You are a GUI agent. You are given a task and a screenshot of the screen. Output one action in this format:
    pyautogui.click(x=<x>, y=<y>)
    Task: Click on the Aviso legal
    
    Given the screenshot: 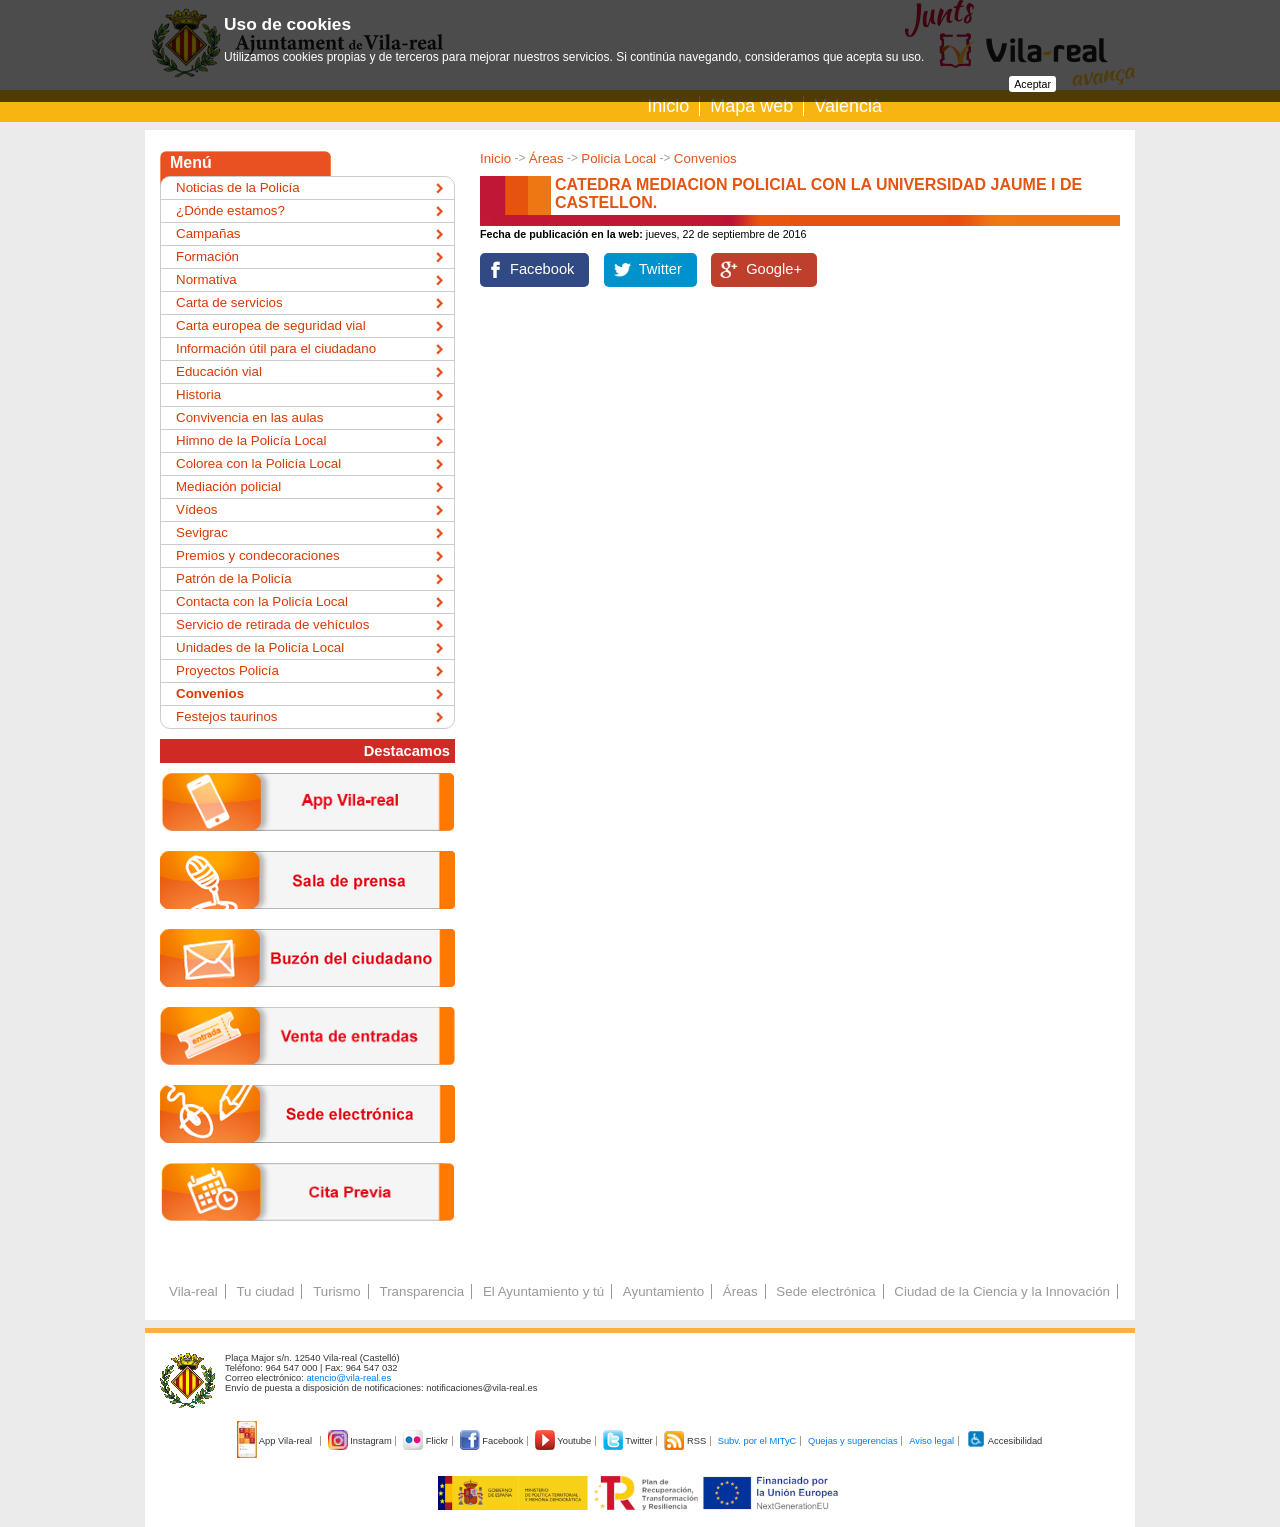 What is the action you would take?
    pyautogui.click(x=931, y=1441)
    